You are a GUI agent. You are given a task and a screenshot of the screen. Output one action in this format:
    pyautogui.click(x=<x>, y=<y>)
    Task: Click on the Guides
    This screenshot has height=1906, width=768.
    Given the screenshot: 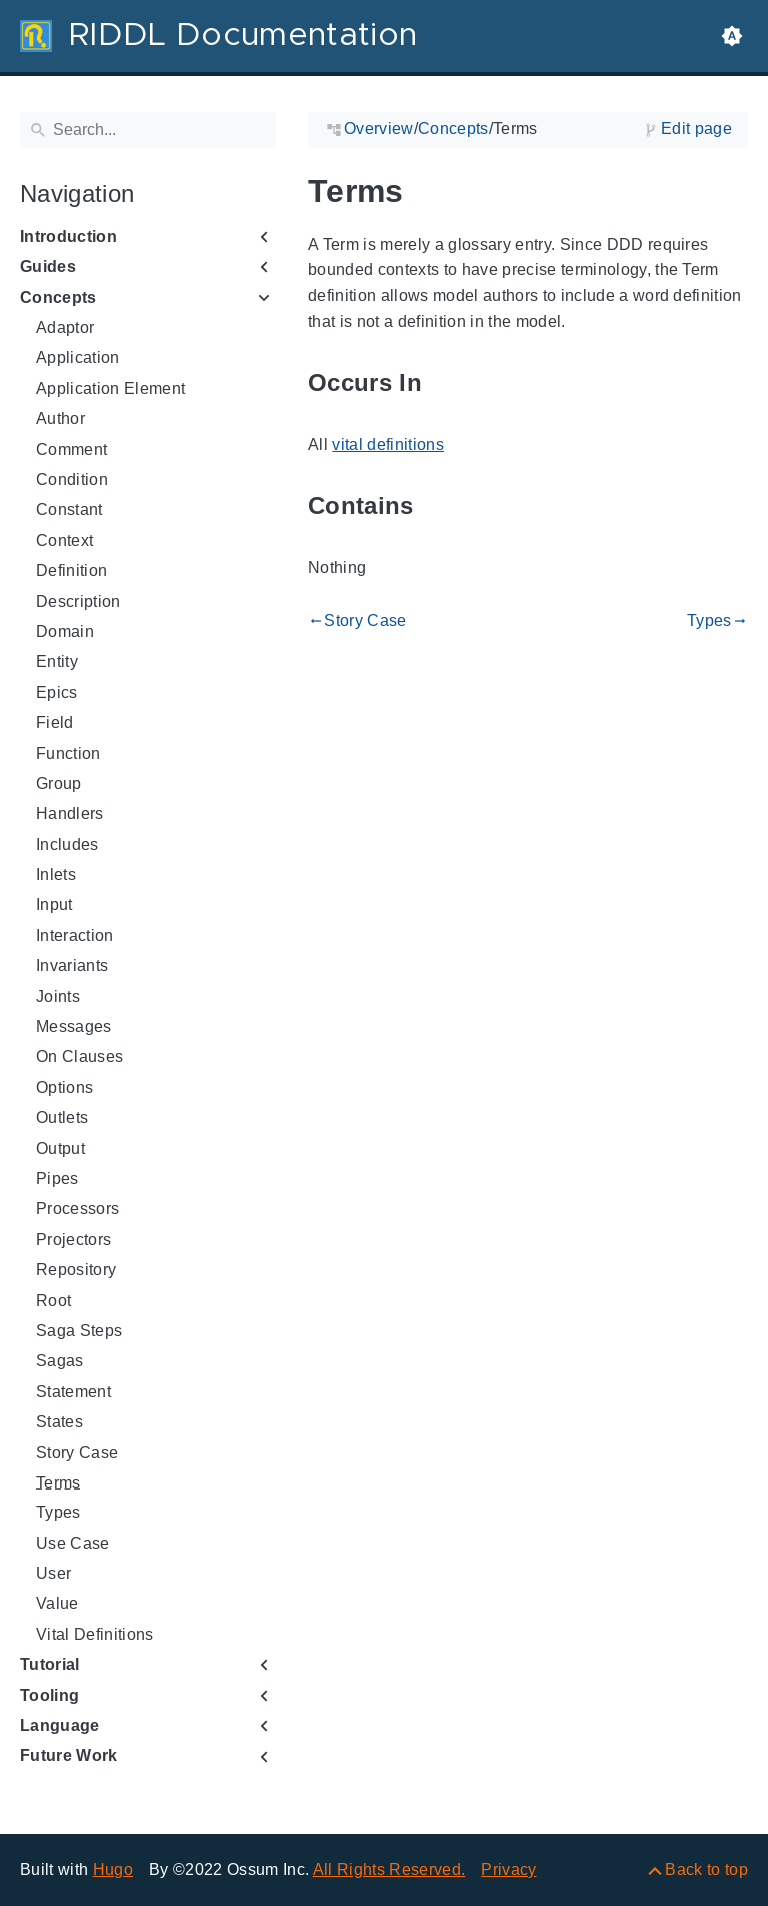 What is the action you would take?
    pyautogui.click(x=48, y=266)
    